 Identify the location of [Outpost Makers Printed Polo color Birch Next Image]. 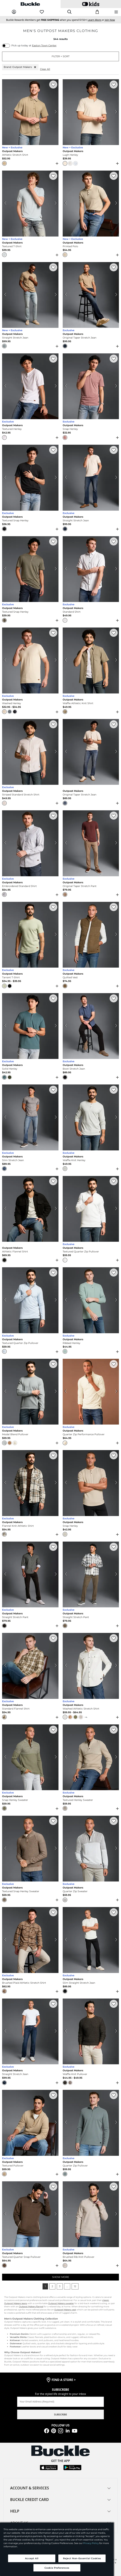
(114, 203).